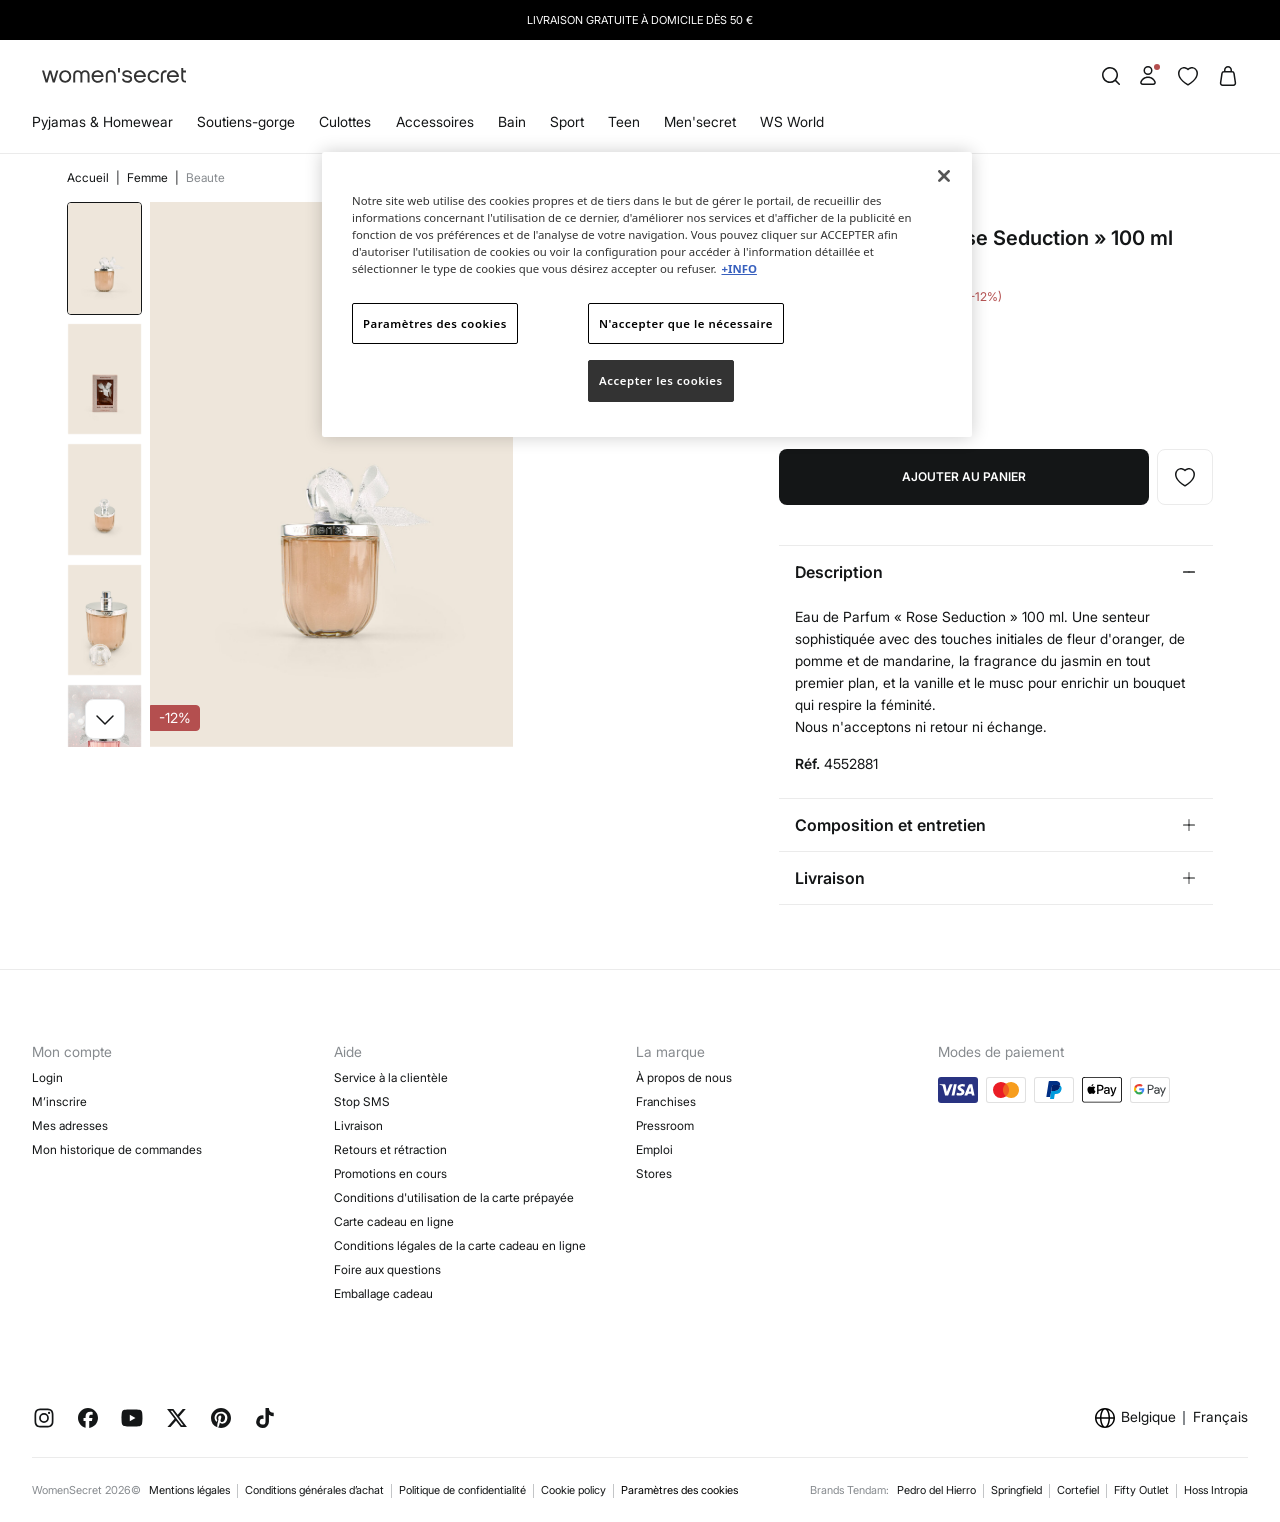 Image resolution: width=1280 pixels, height=1522 pixels. Describe the element at coordinates (665, 1125) in the screenshot. I see `Pressroom` at that location.